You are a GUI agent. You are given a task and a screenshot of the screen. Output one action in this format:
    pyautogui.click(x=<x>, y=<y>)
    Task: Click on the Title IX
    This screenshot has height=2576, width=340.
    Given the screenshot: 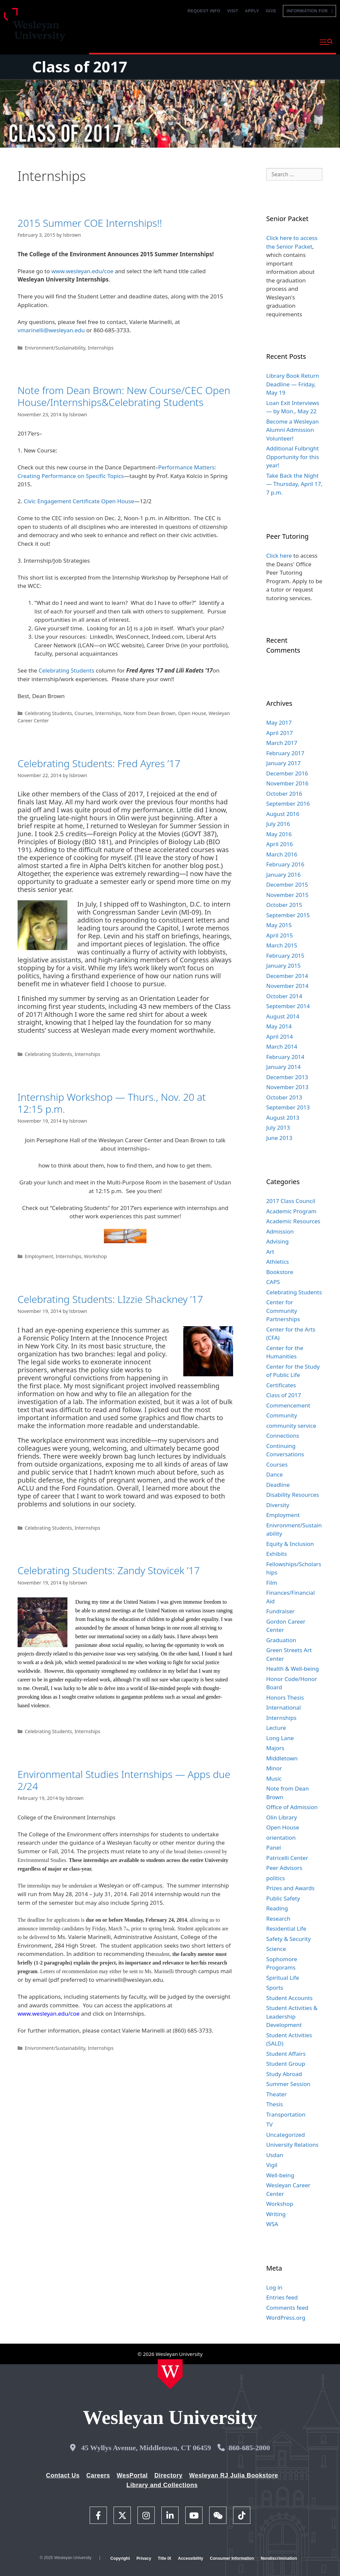 What is the action you would take?
    pyautogui.click(x=164, y=2558)
    